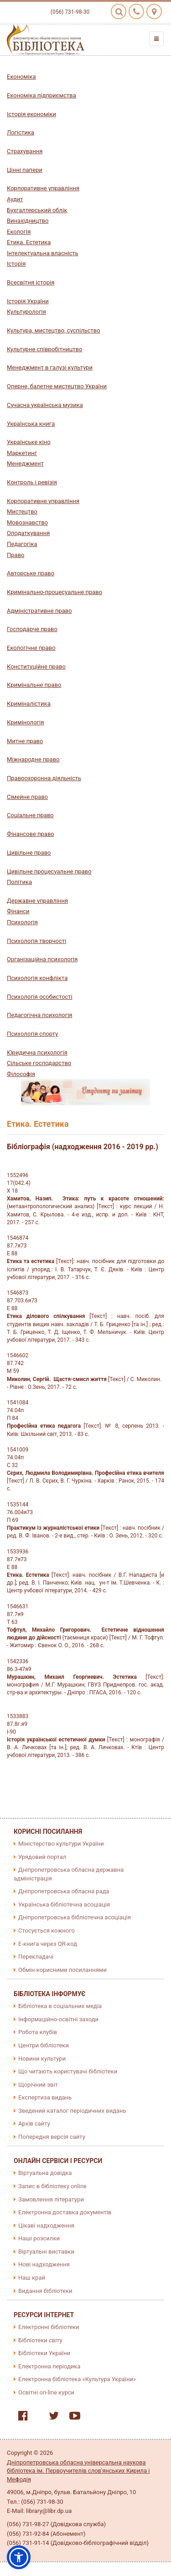 Image resolution: width=171 pixels, height=2576 pixels. What do you see at coordinates (48, 2327) in the screenshot?
I see `Електронні бібліотеки` at bounding box center [48, 2327].